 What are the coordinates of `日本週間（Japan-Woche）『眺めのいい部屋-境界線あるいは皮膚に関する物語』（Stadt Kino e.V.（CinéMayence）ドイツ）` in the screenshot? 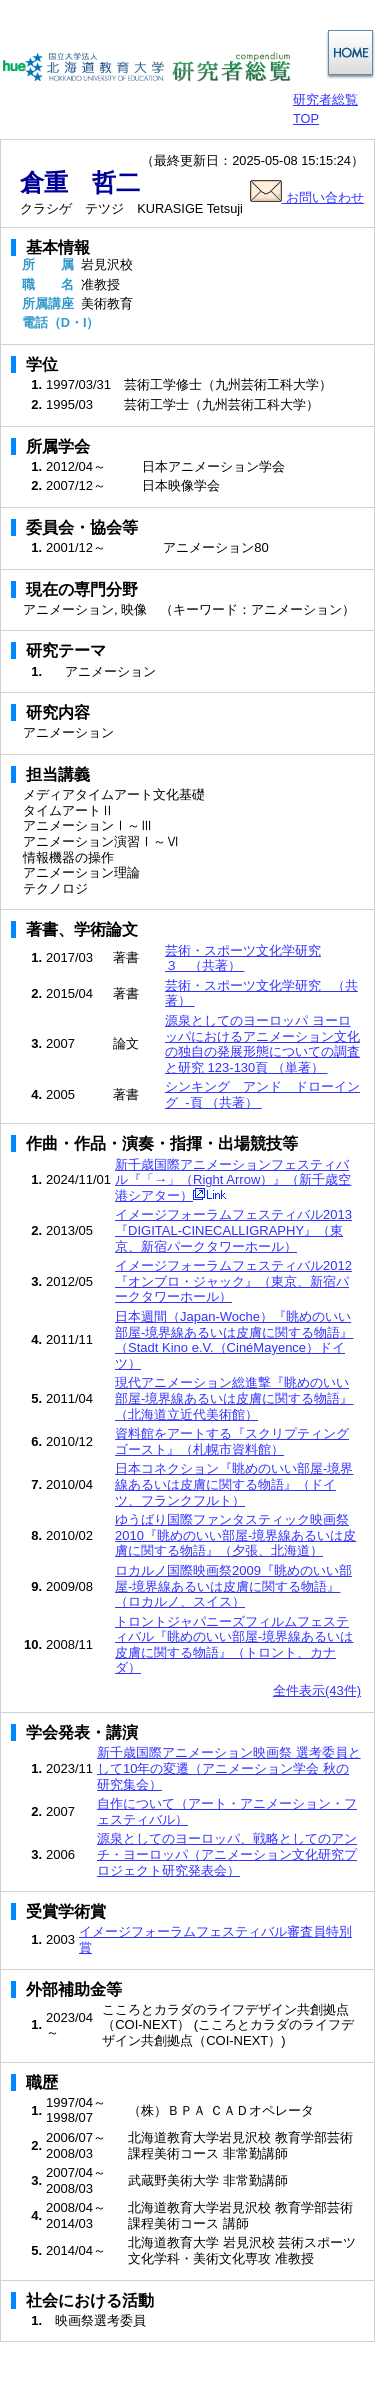 It's located at (234, 1340).